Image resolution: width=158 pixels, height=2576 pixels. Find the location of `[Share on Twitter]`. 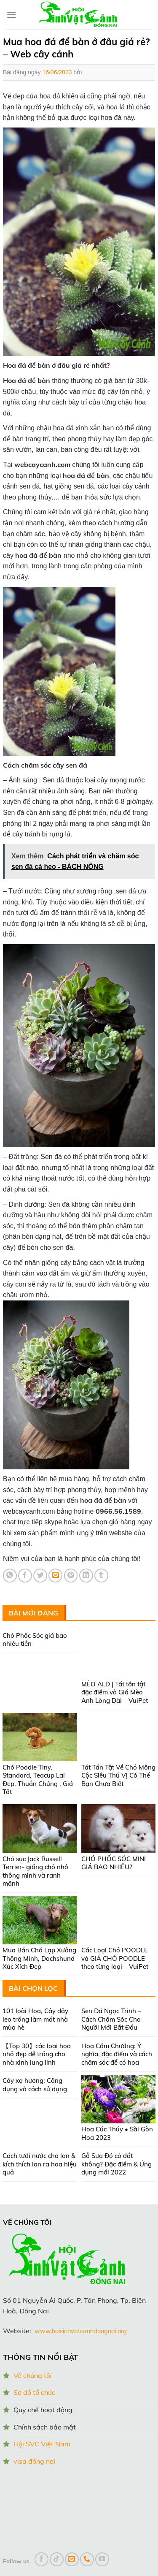

[Share on Twitter] is located at coordinates (40, 1576).